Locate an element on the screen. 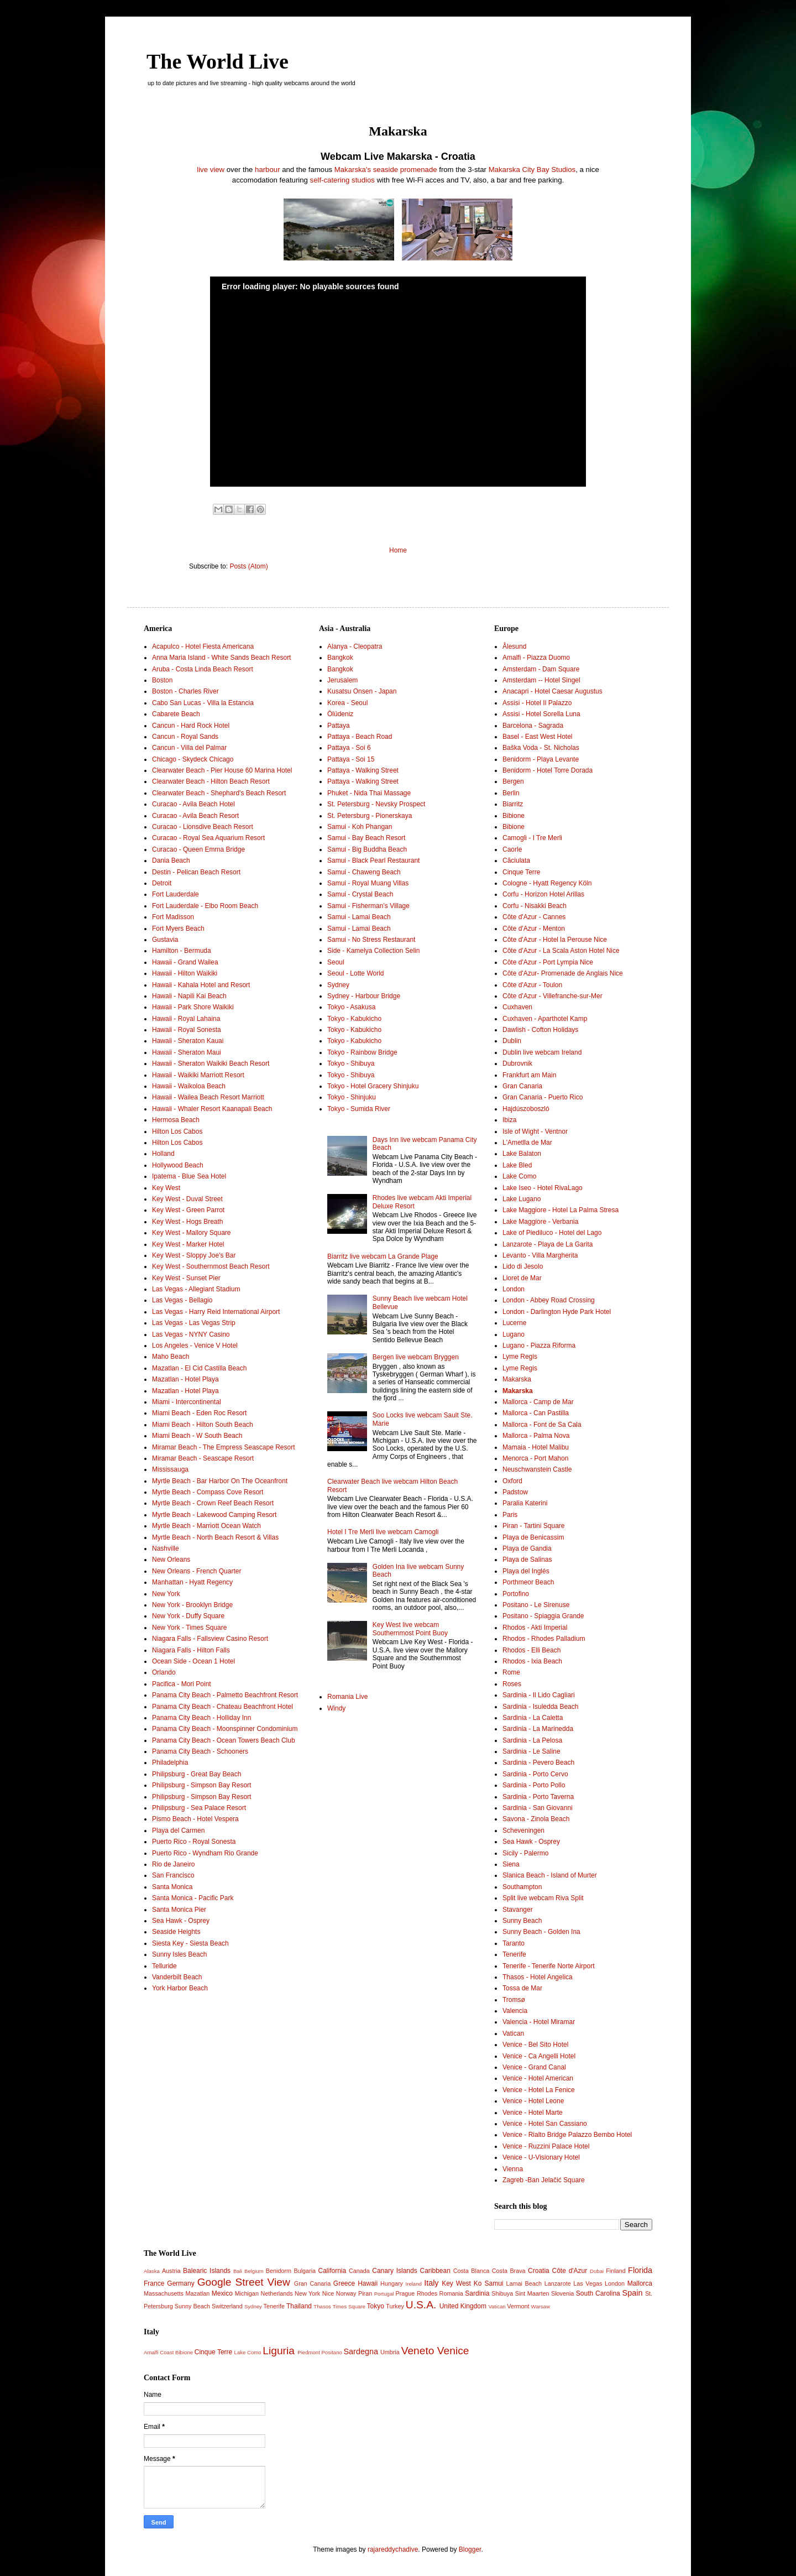 This screenshot has width=796, height=2576. Dublin live webcam Ireland is located at coordinates (542, 1052).